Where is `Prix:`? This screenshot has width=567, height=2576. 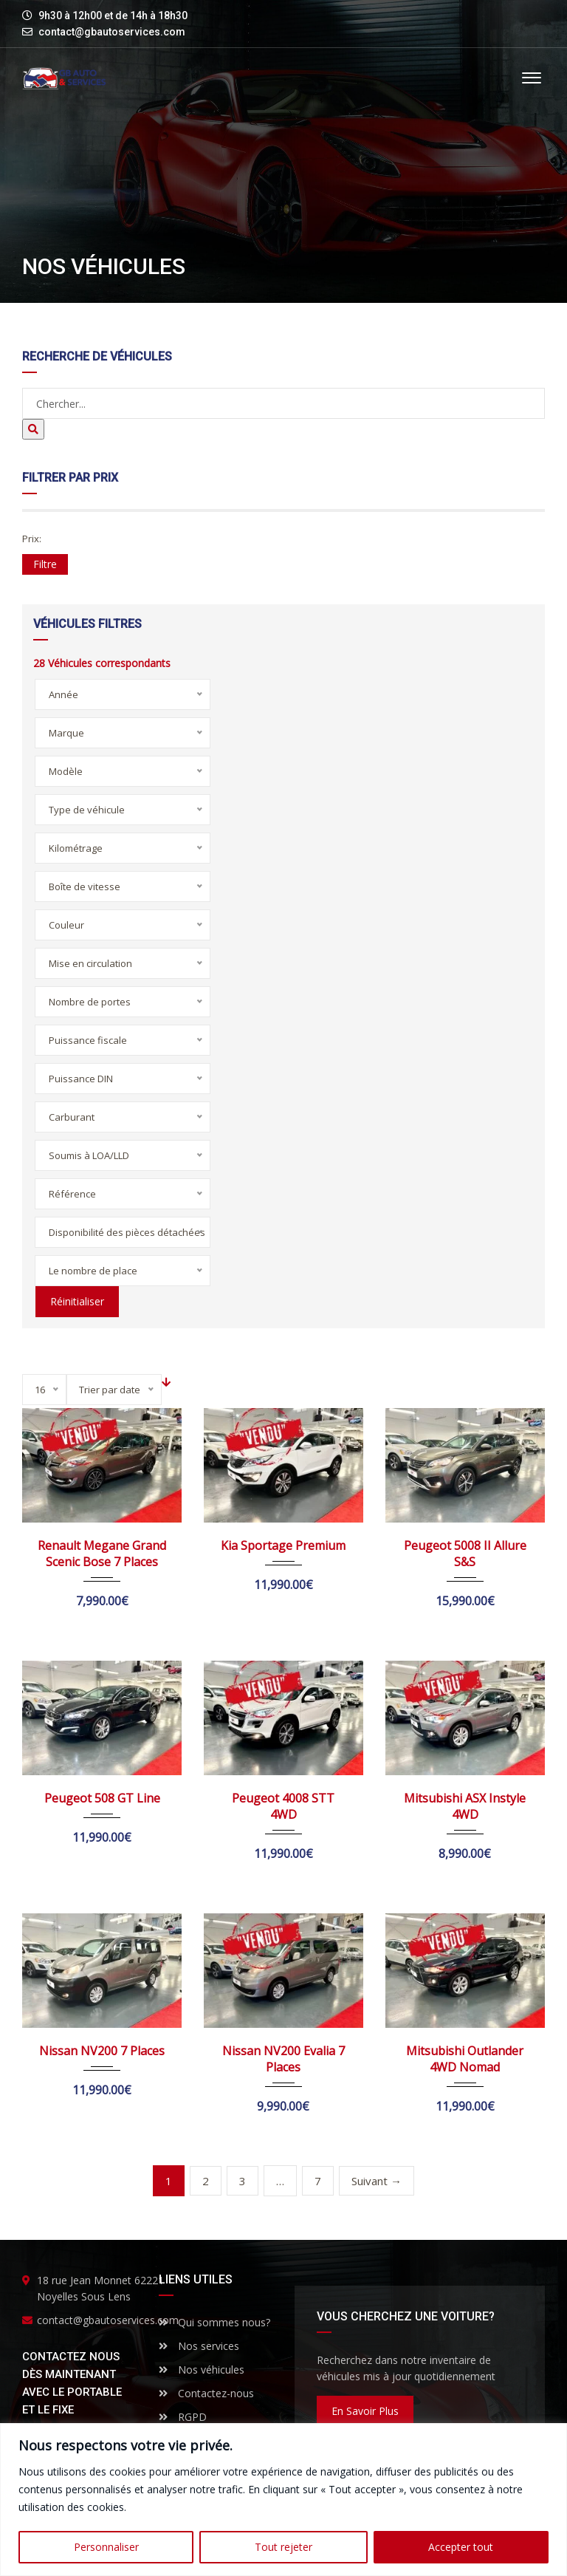
Prix: is located at coordinates (31, 538).